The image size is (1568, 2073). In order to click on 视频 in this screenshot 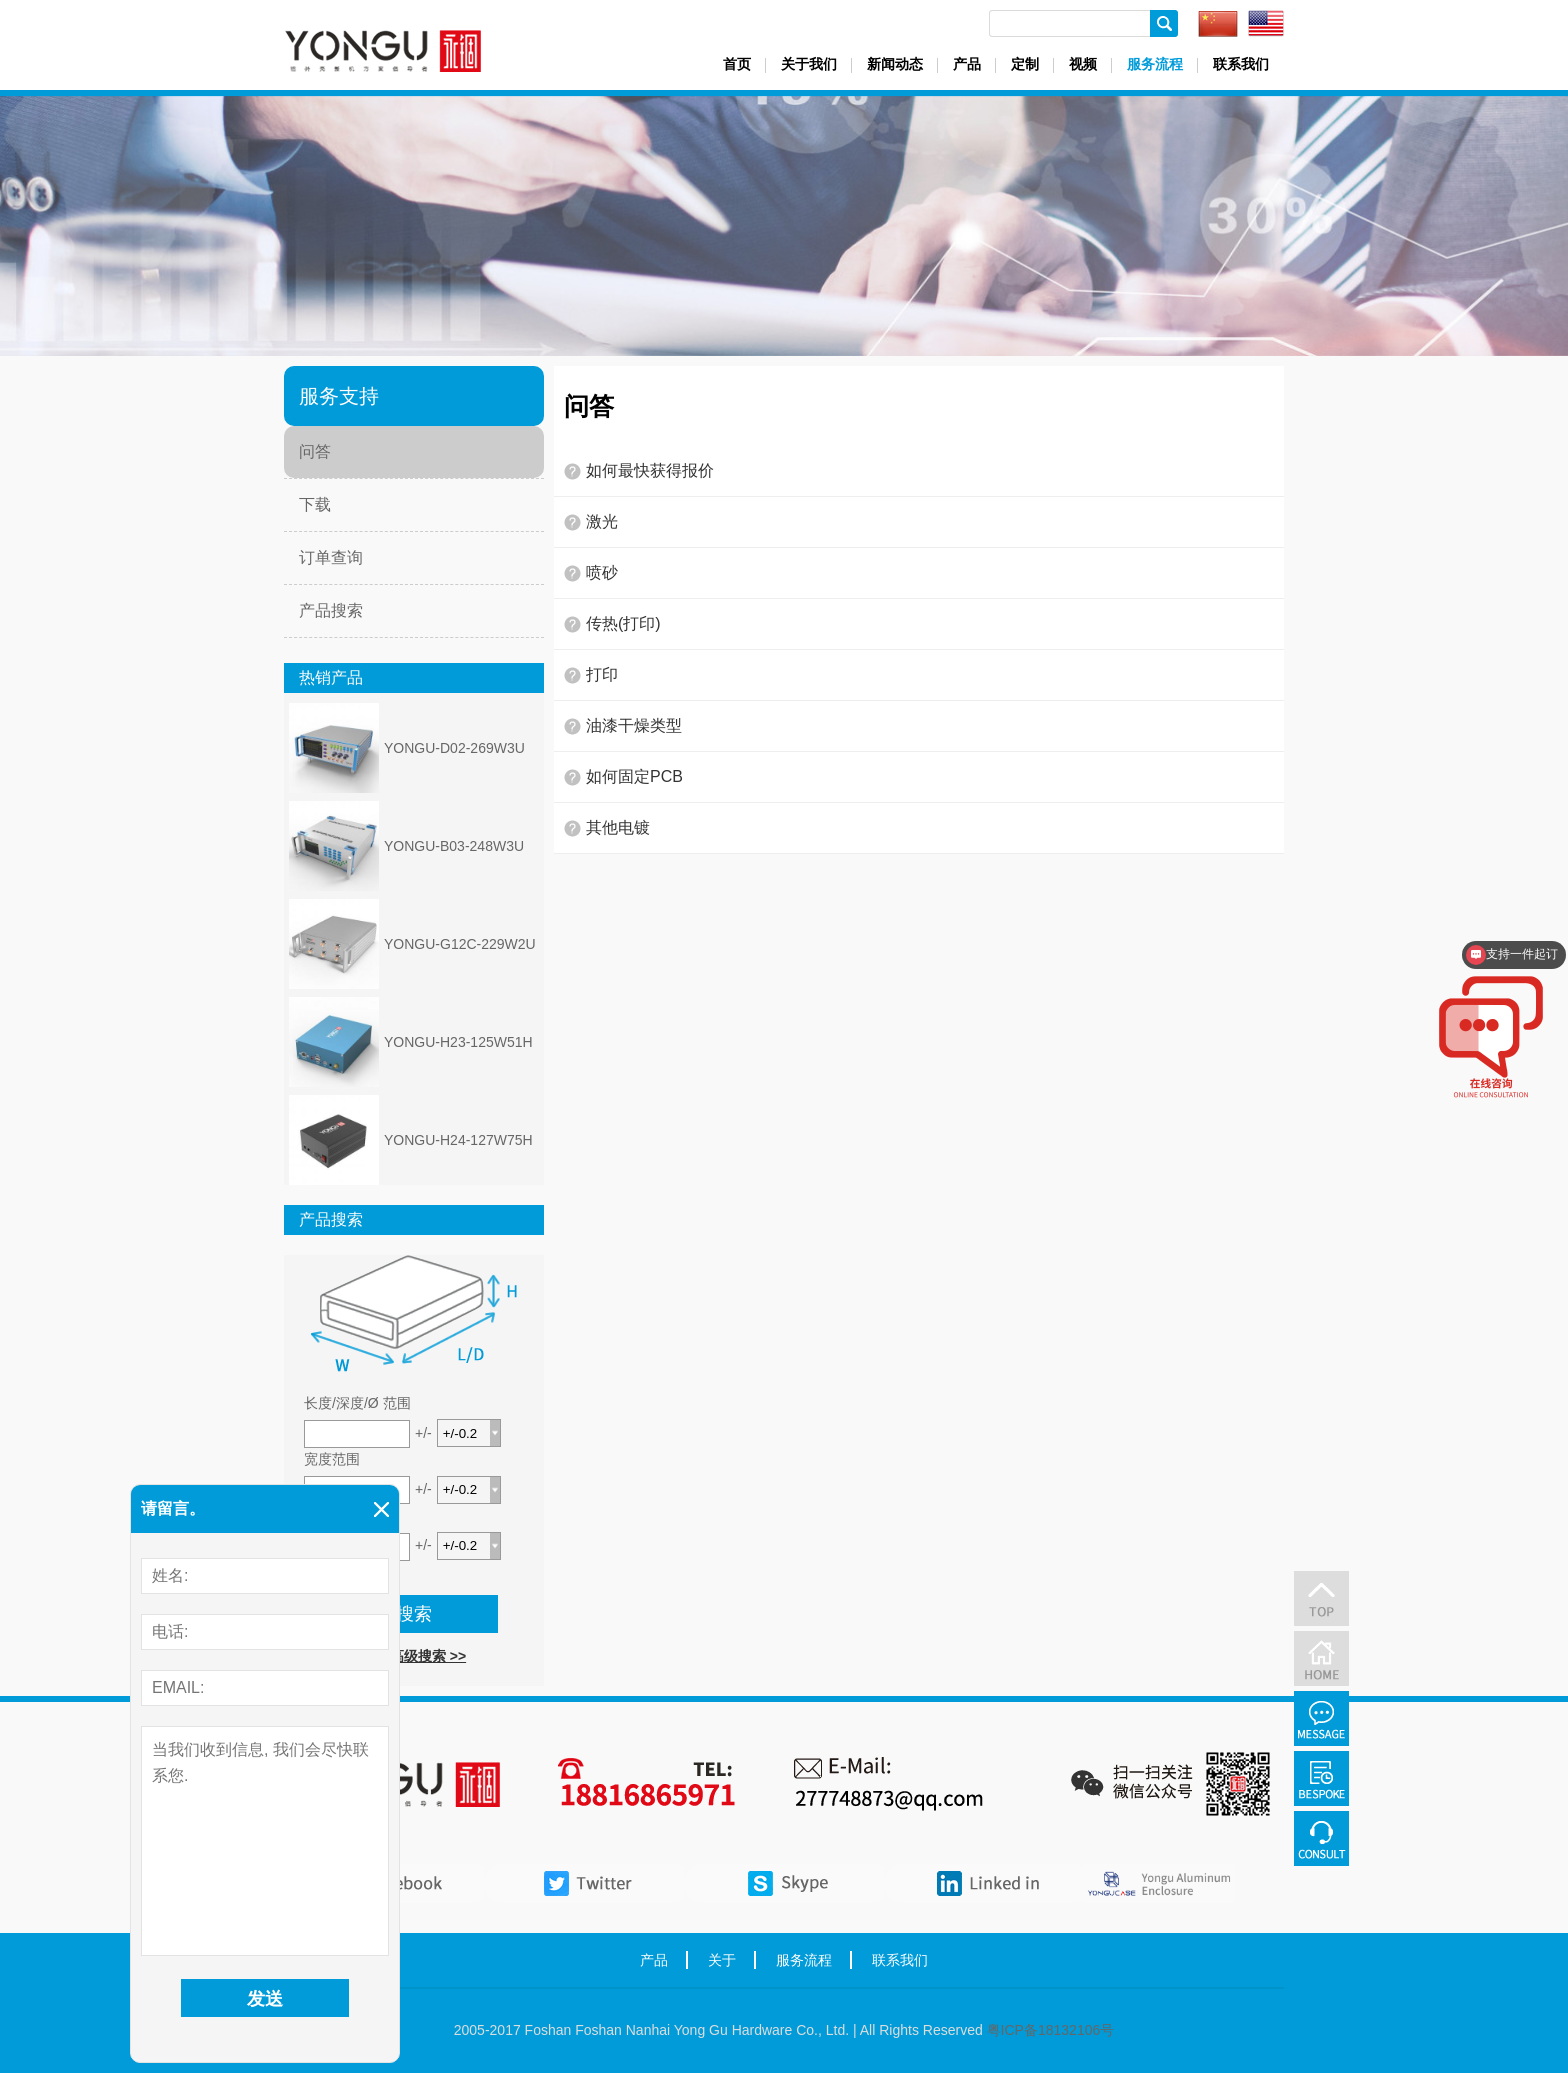, I will do `click(1083, 64)`.